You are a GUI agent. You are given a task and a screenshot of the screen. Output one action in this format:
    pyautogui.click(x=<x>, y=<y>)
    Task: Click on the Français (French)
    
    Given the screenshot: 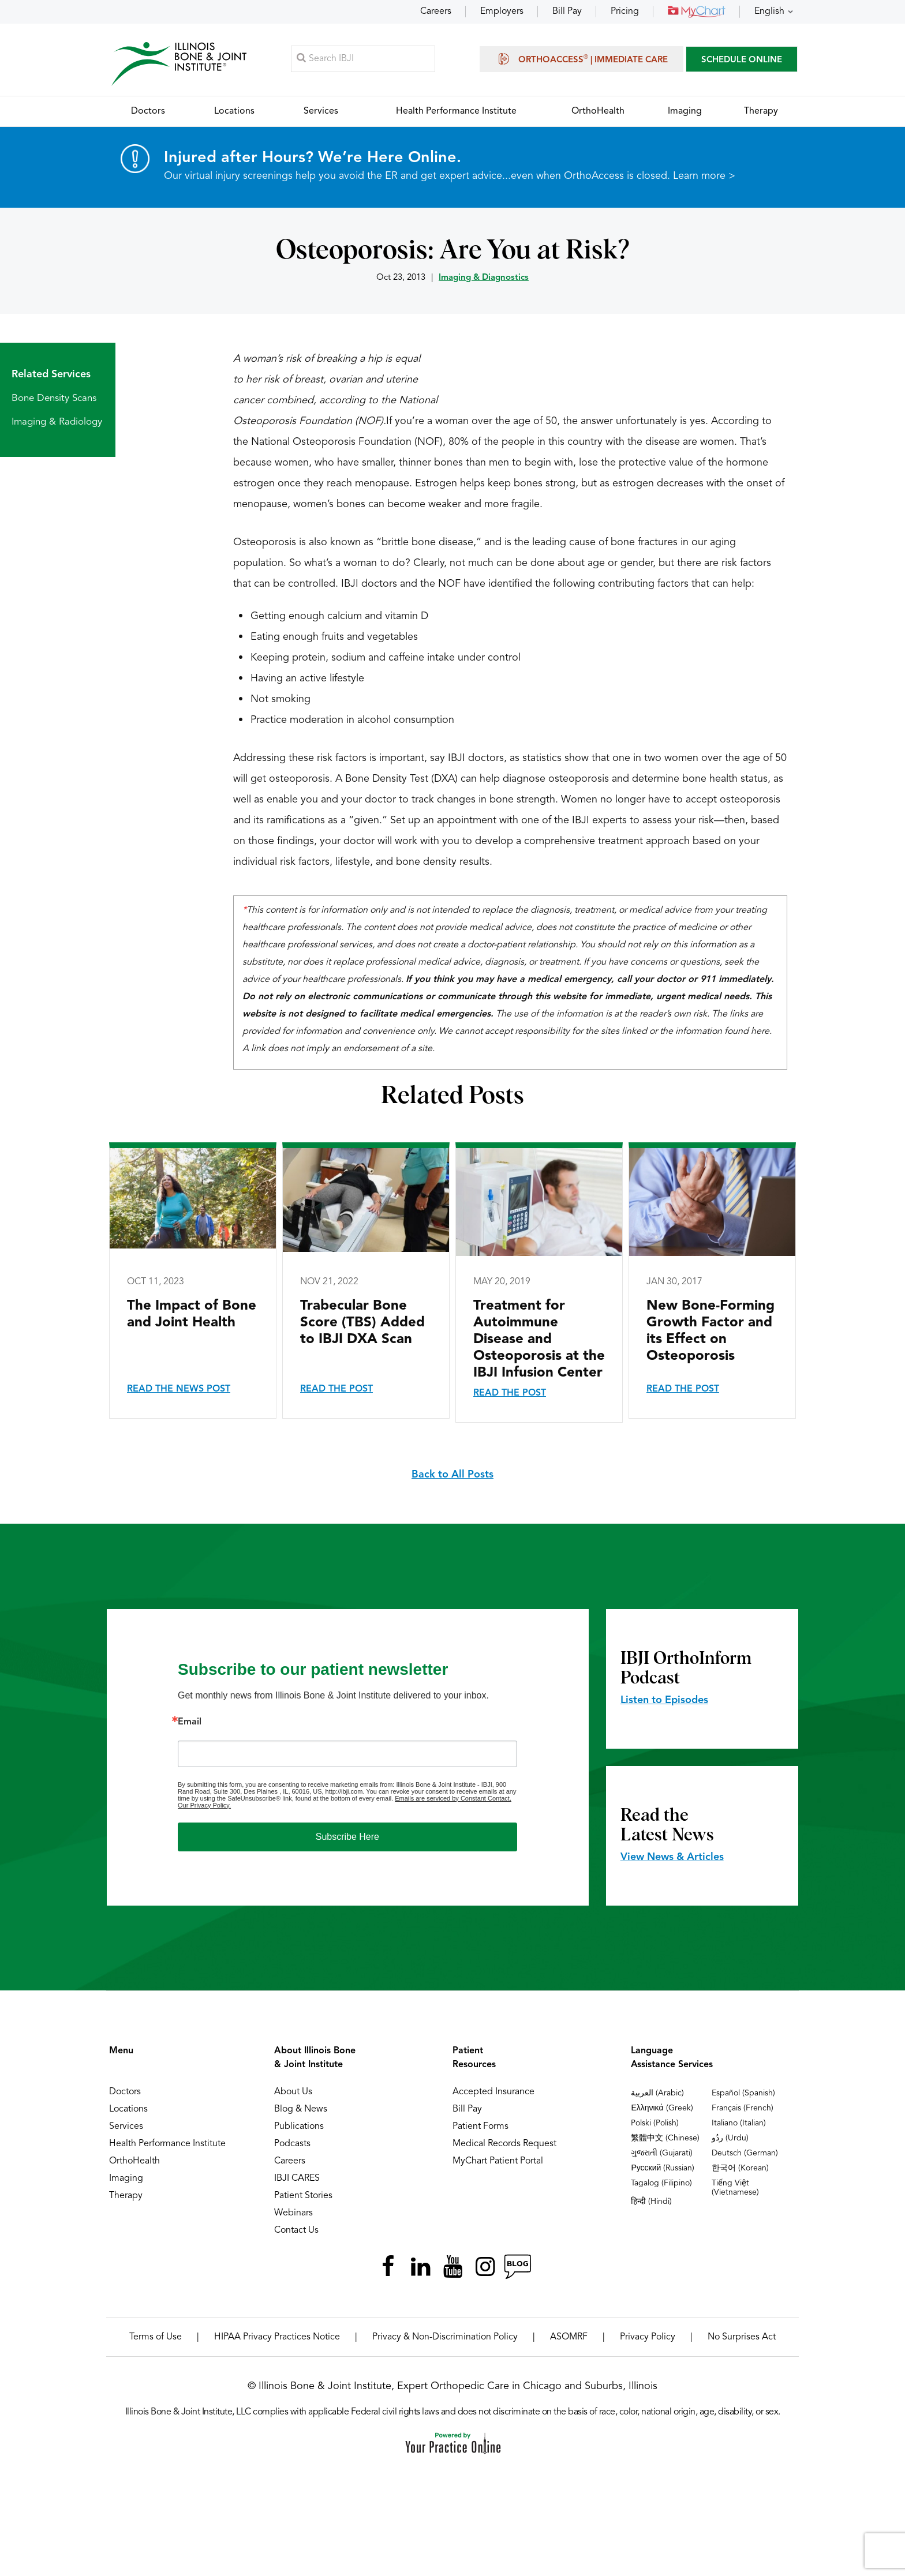 What is the action you would take?
    pyautogui.click(x=742, y=2109)
    